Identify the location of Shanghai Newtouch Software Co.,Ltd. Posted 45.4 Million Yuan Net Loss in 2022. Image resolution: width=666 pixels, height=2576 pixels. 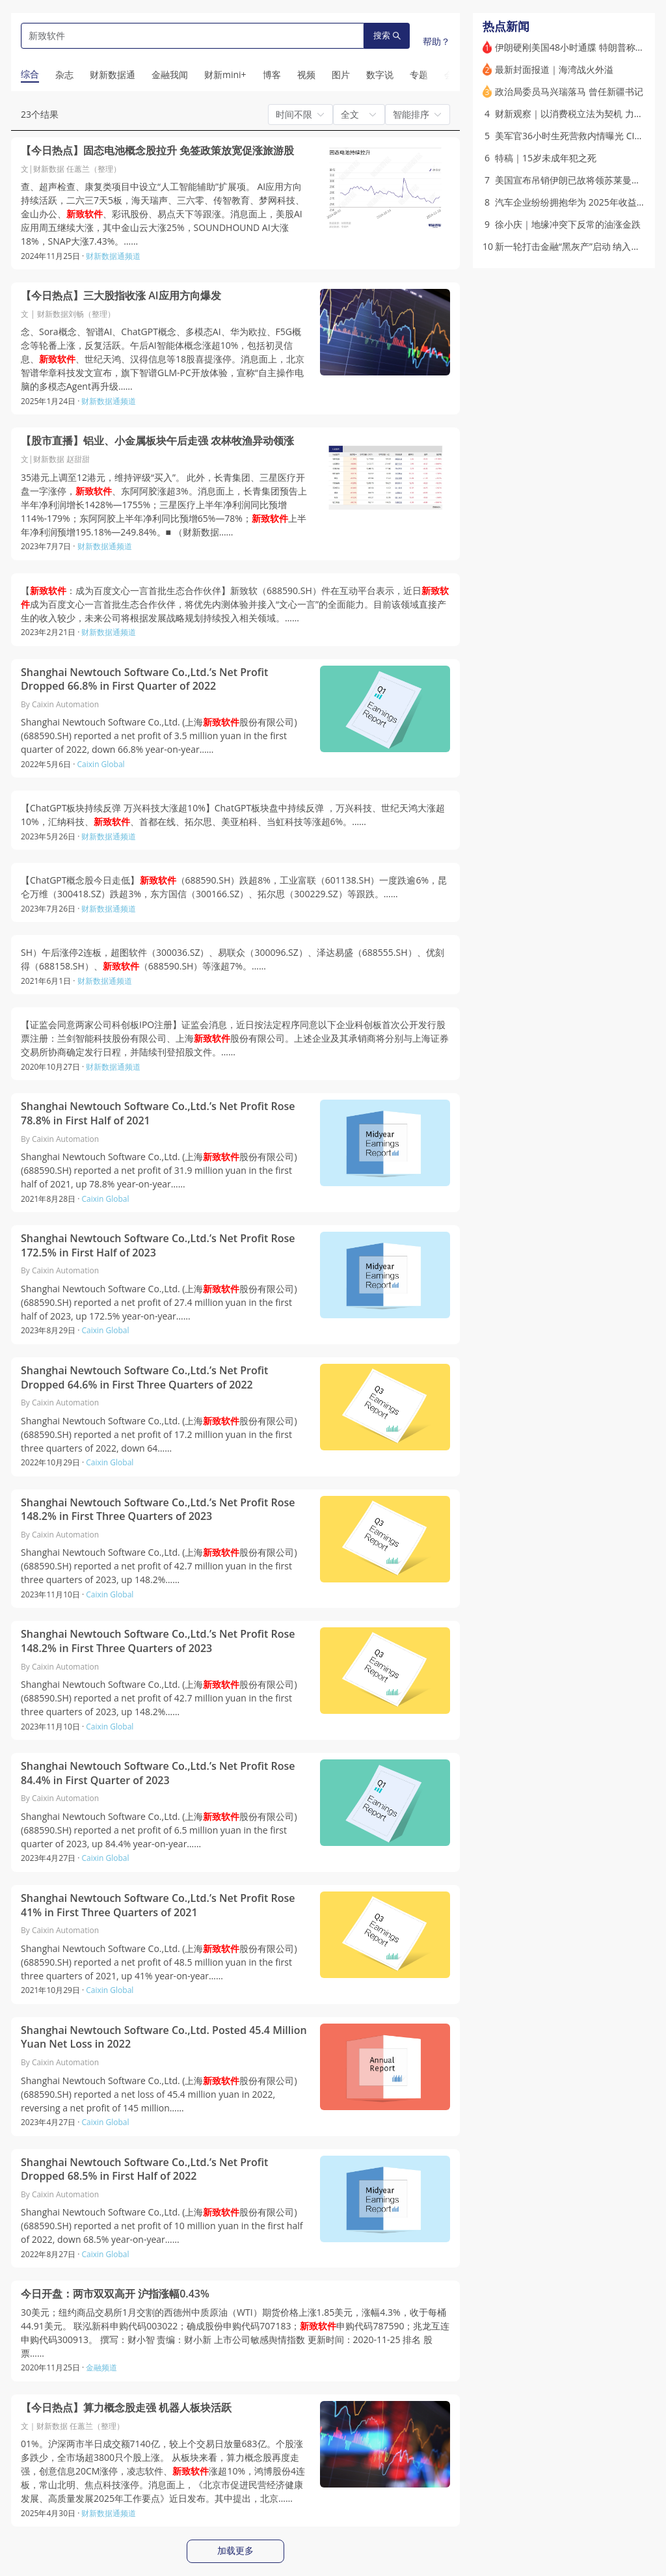
(164, 2038).